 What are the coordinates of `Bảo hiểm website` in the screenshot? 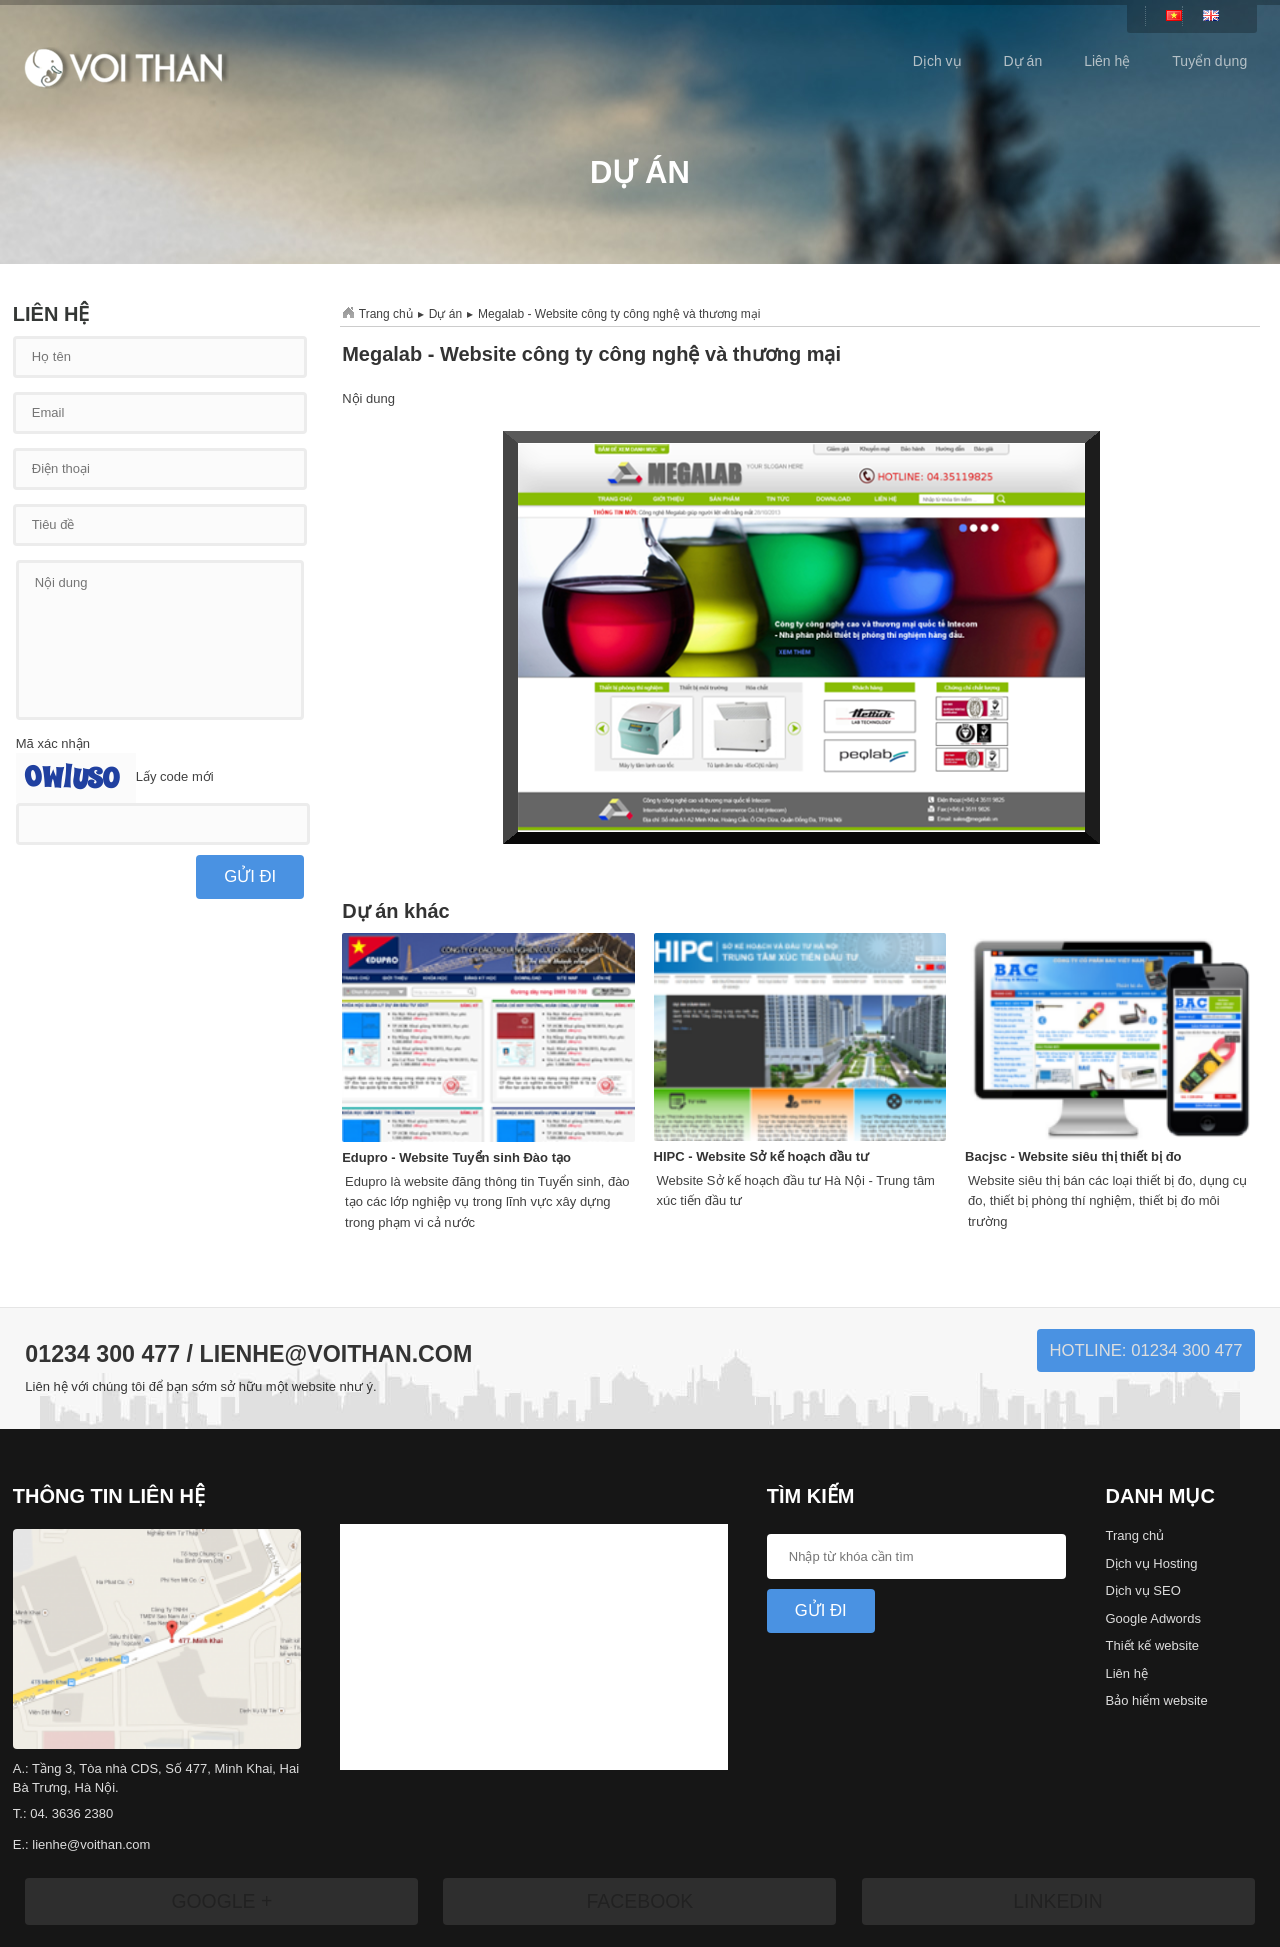 It's located at (1157, 1700).